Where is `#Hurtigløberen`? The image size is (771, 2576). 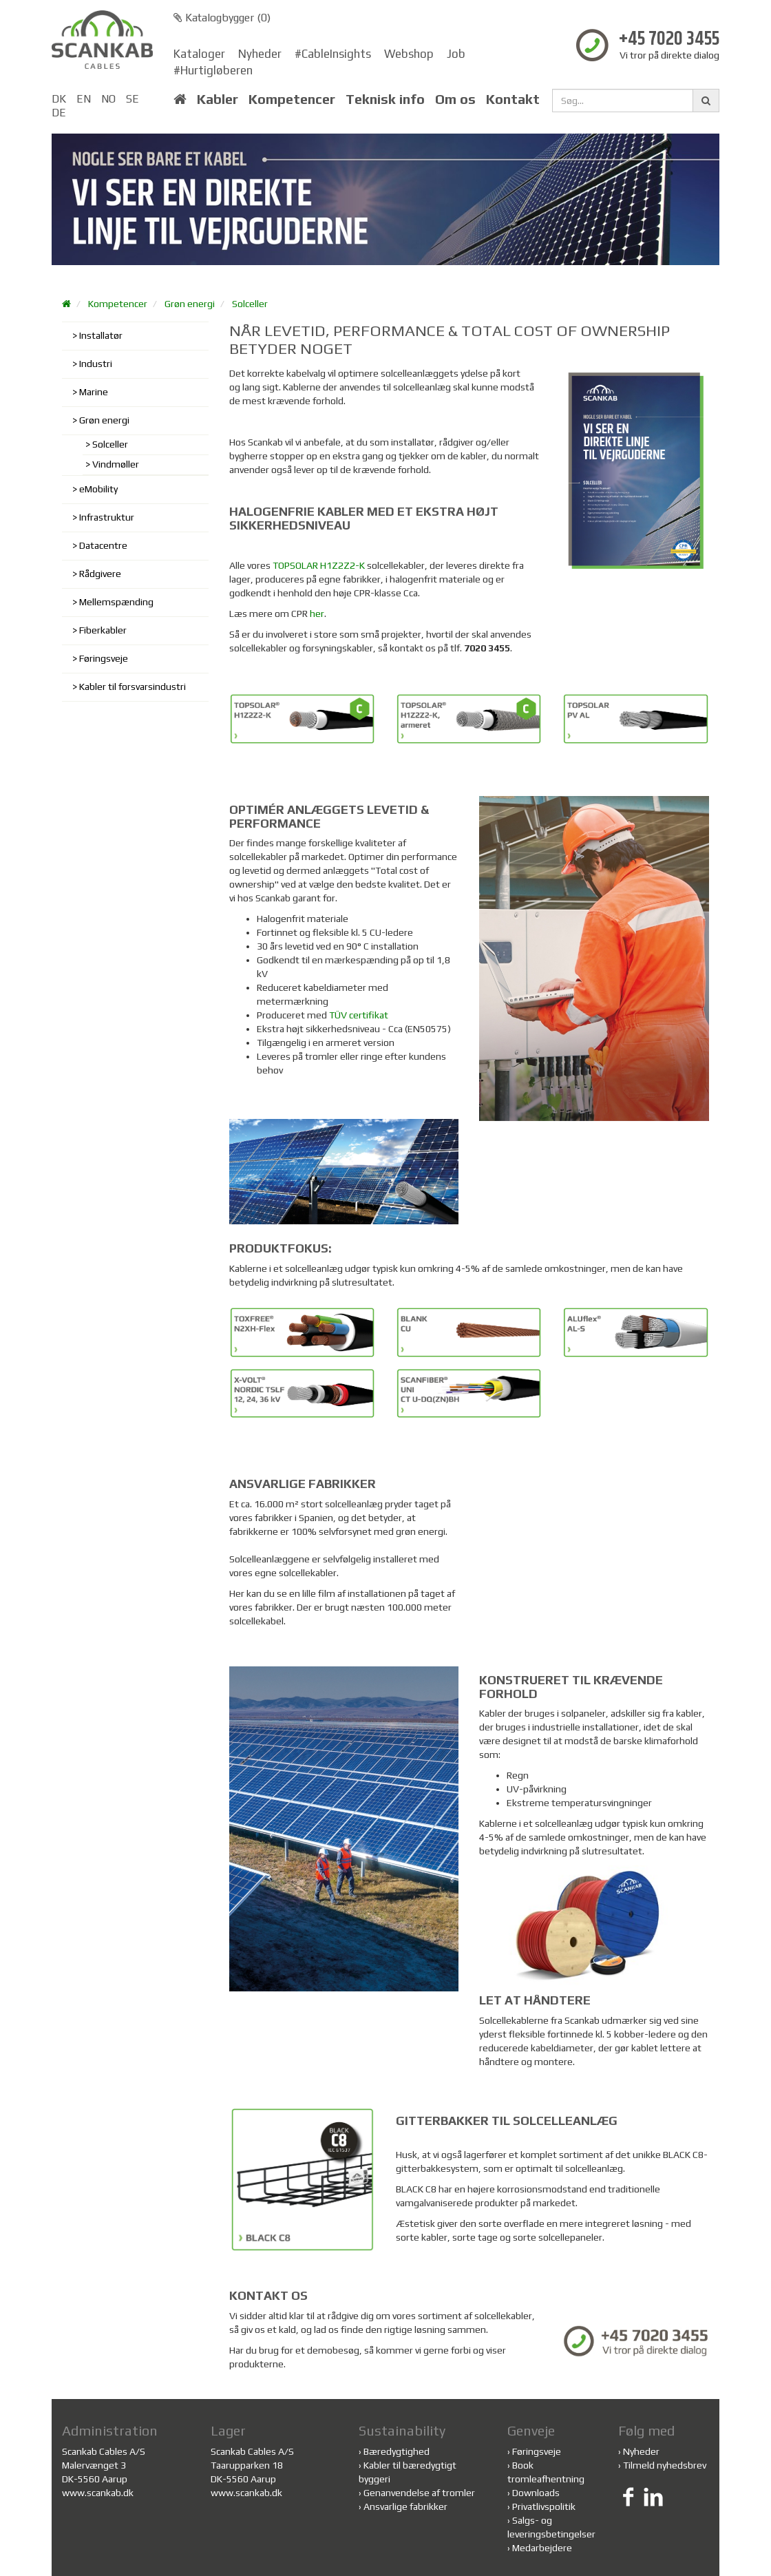
#Hurtigløberen is located at coordinates (213, 70).